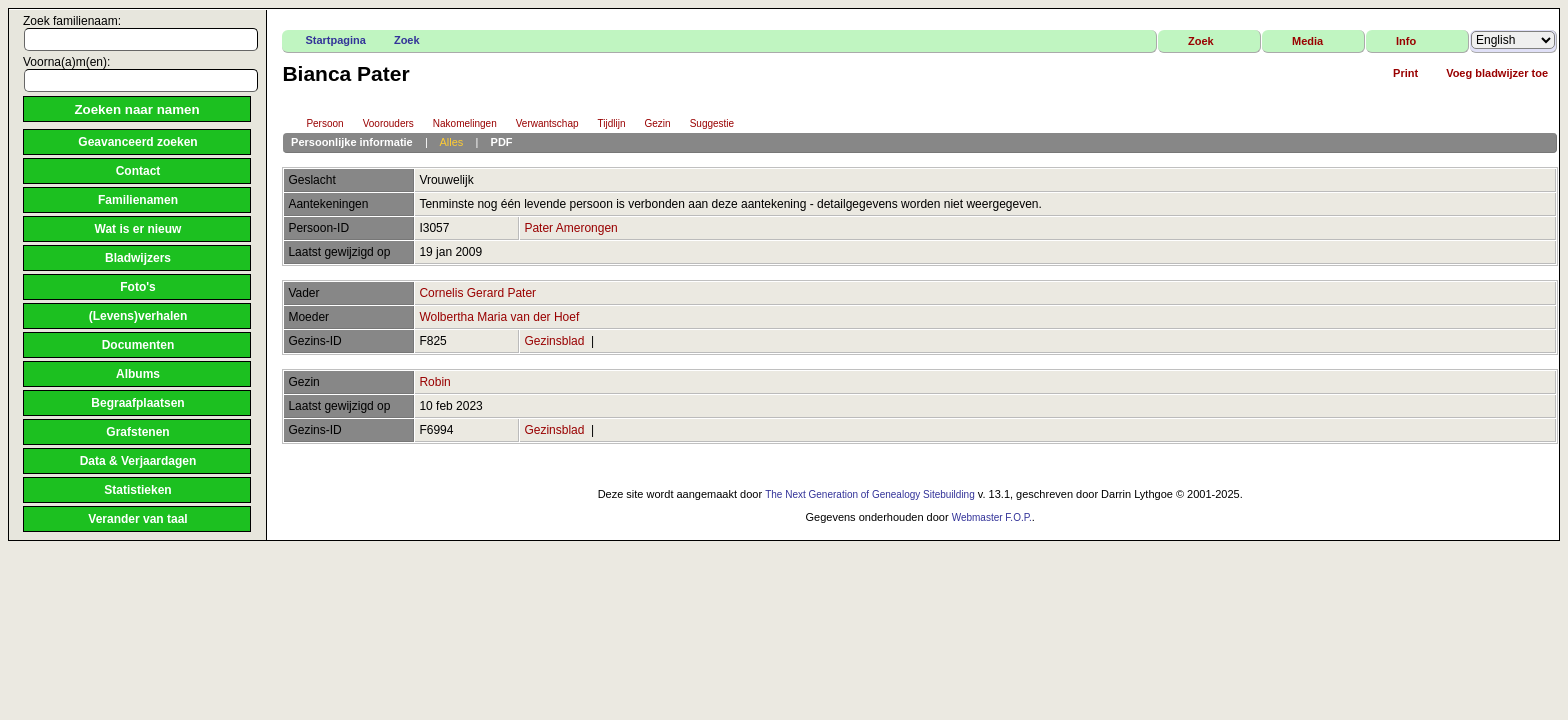  Describe the element at coordinates (137, 403) in the screenshot. I see `Begraafplaatsen` at that location.